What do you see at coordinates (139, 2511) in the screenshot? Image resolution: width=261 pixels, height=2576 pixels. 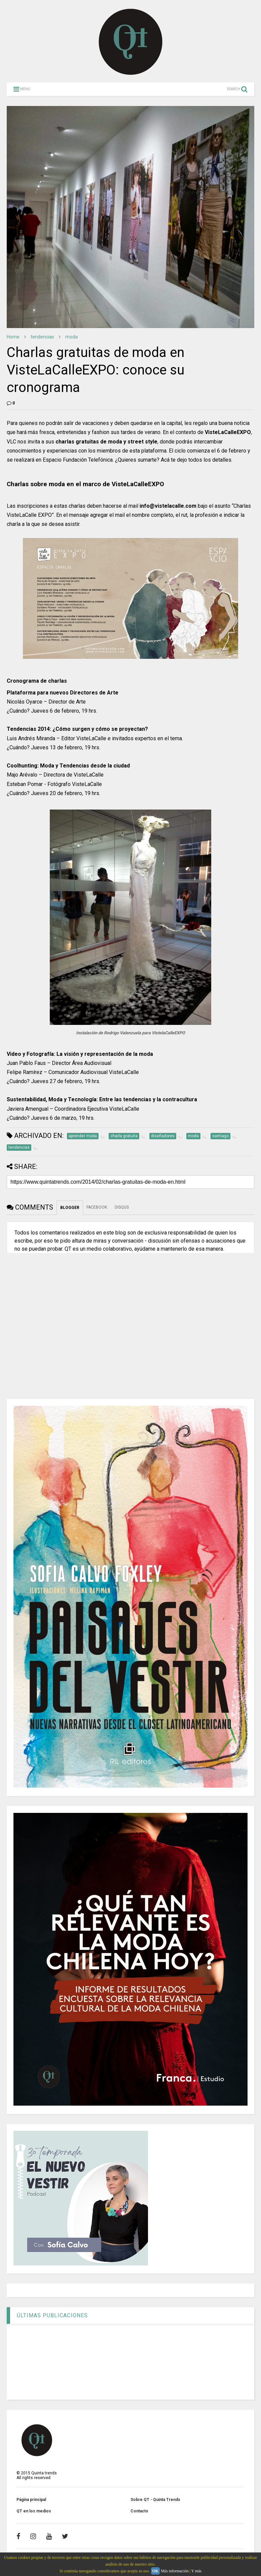 I see `Contacto` at bounding box center [139, 2511].